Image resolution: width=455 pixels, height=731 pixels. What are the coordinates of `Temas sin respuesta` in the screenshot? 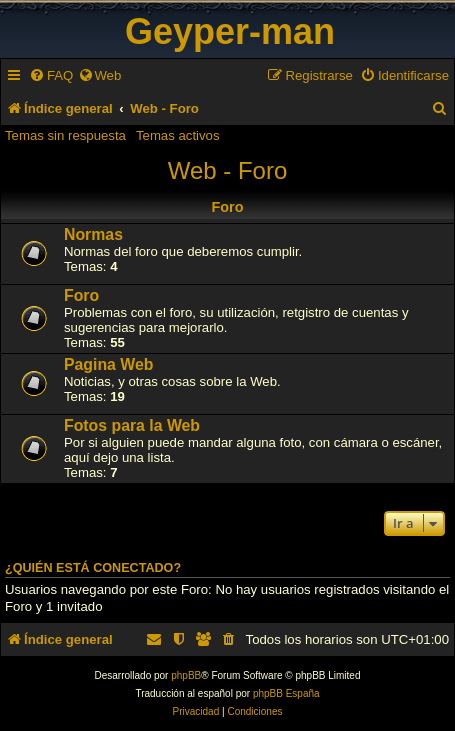 It's located at (65, 135).